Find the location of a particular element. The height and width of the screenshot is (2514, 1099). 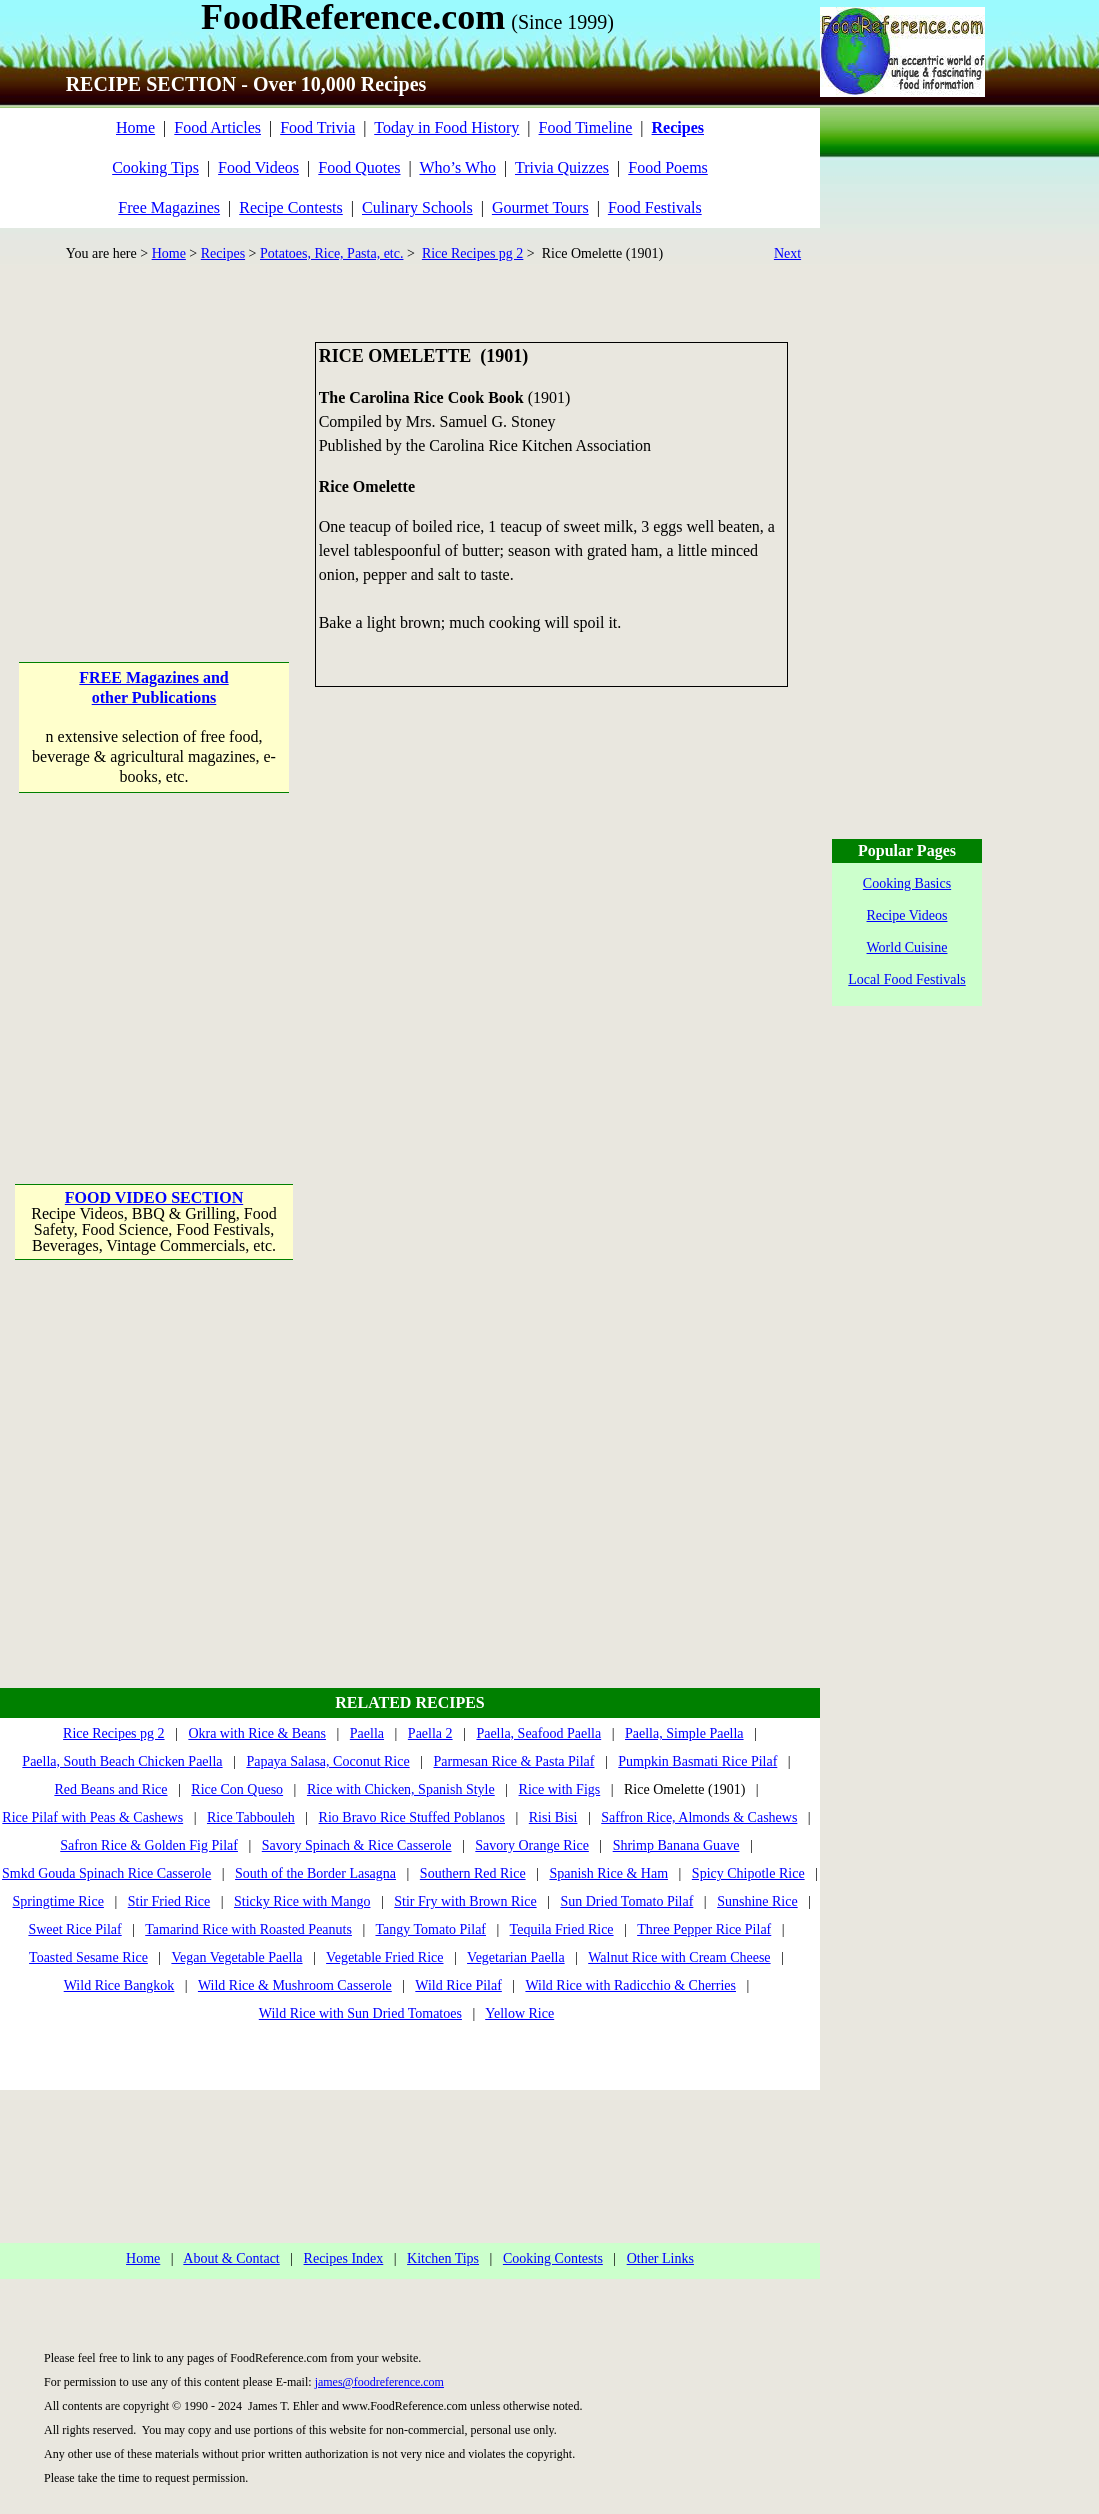

Sticky Rice with Mango is located at coordinates (302, 1901).